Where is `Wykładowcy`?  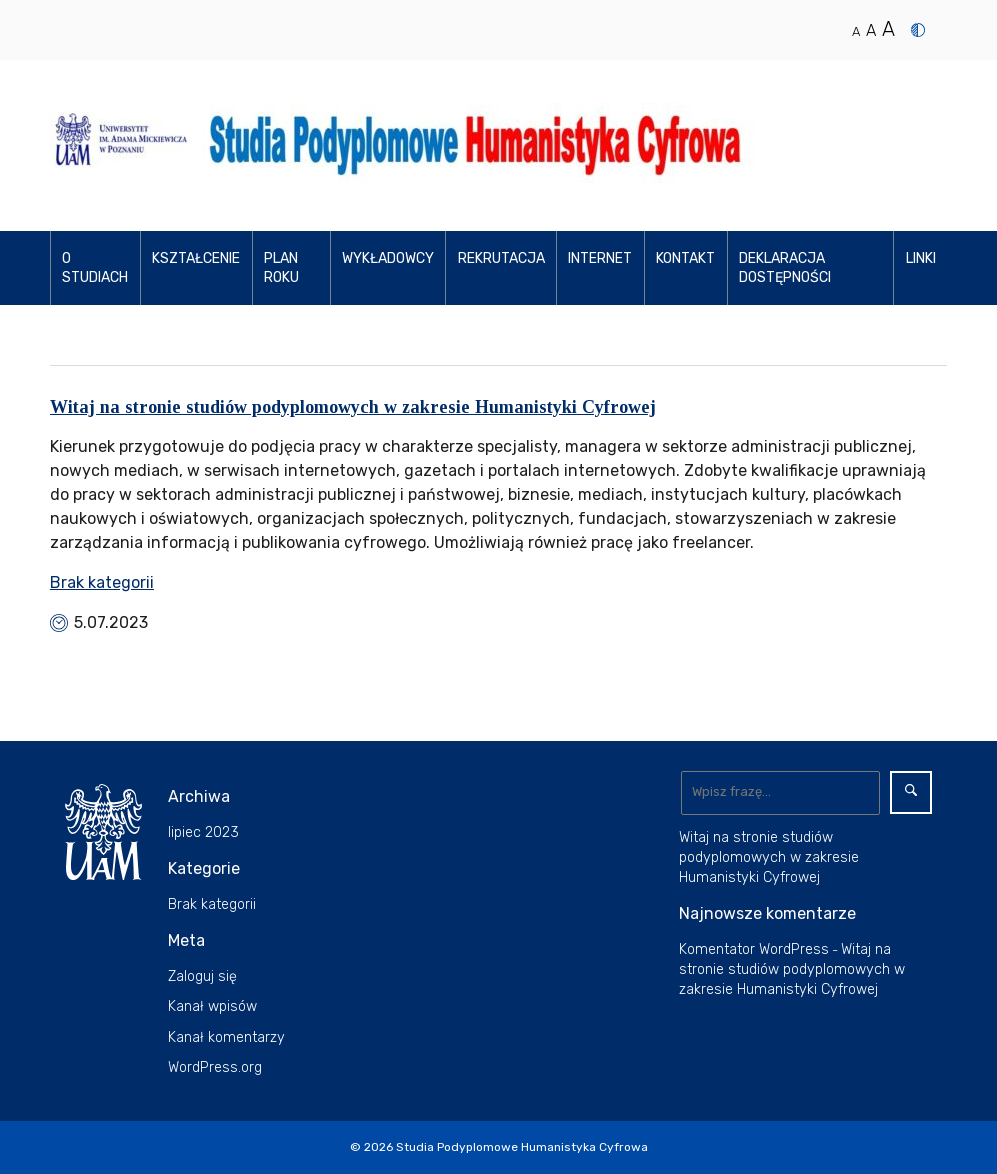
Wykładowcy is located at coordinates (388, 258).